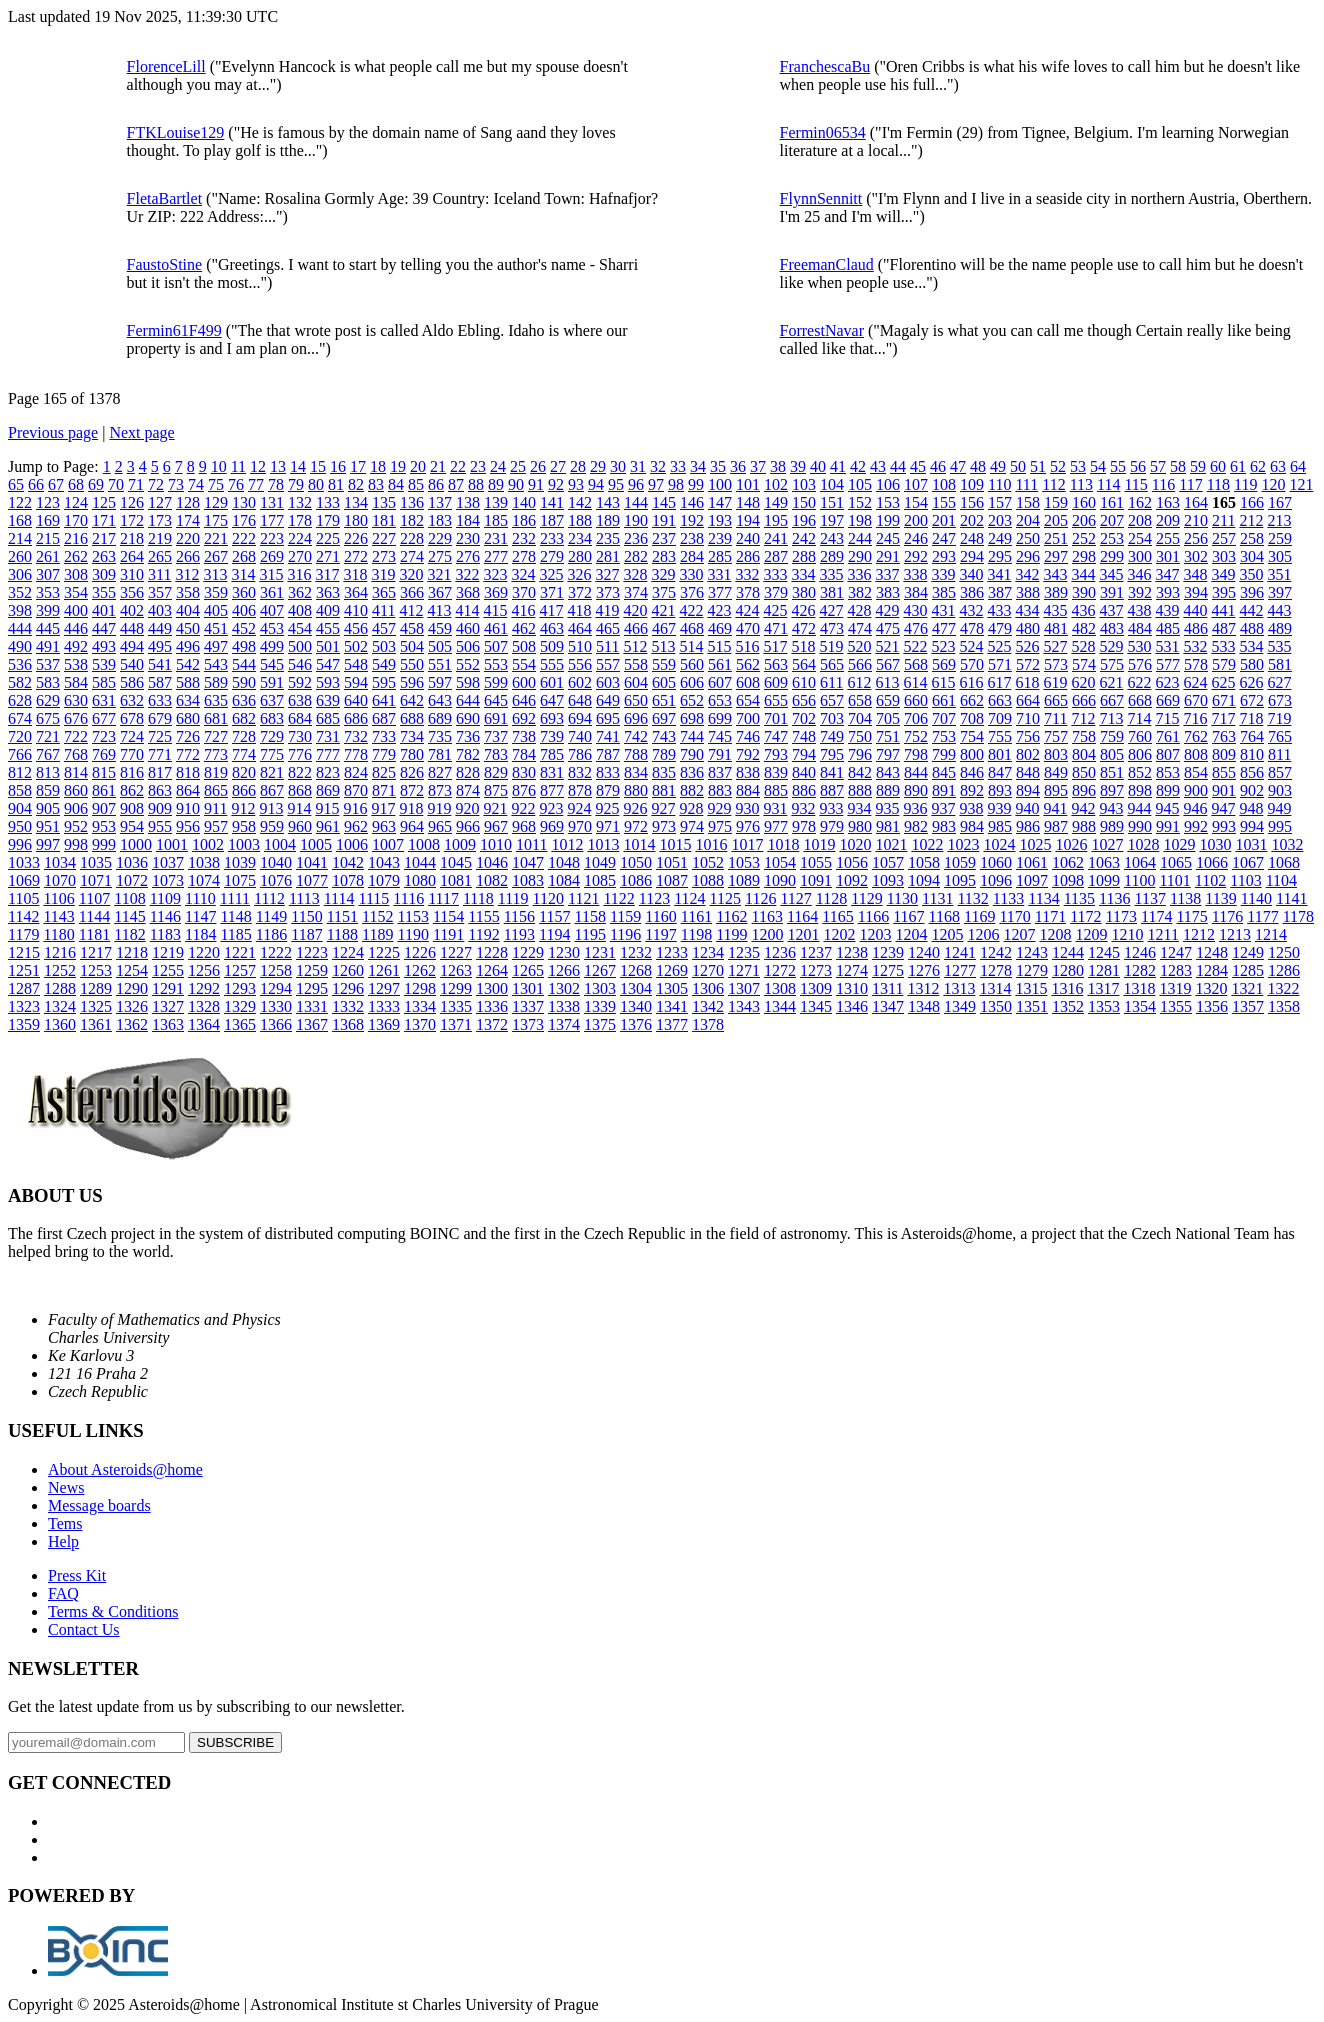 The width and height of the screenshot is (1324, 2022). What do you see at coordinates (528, 970) in the screenshot?
I see `1265` at bounding box center [528, 970].